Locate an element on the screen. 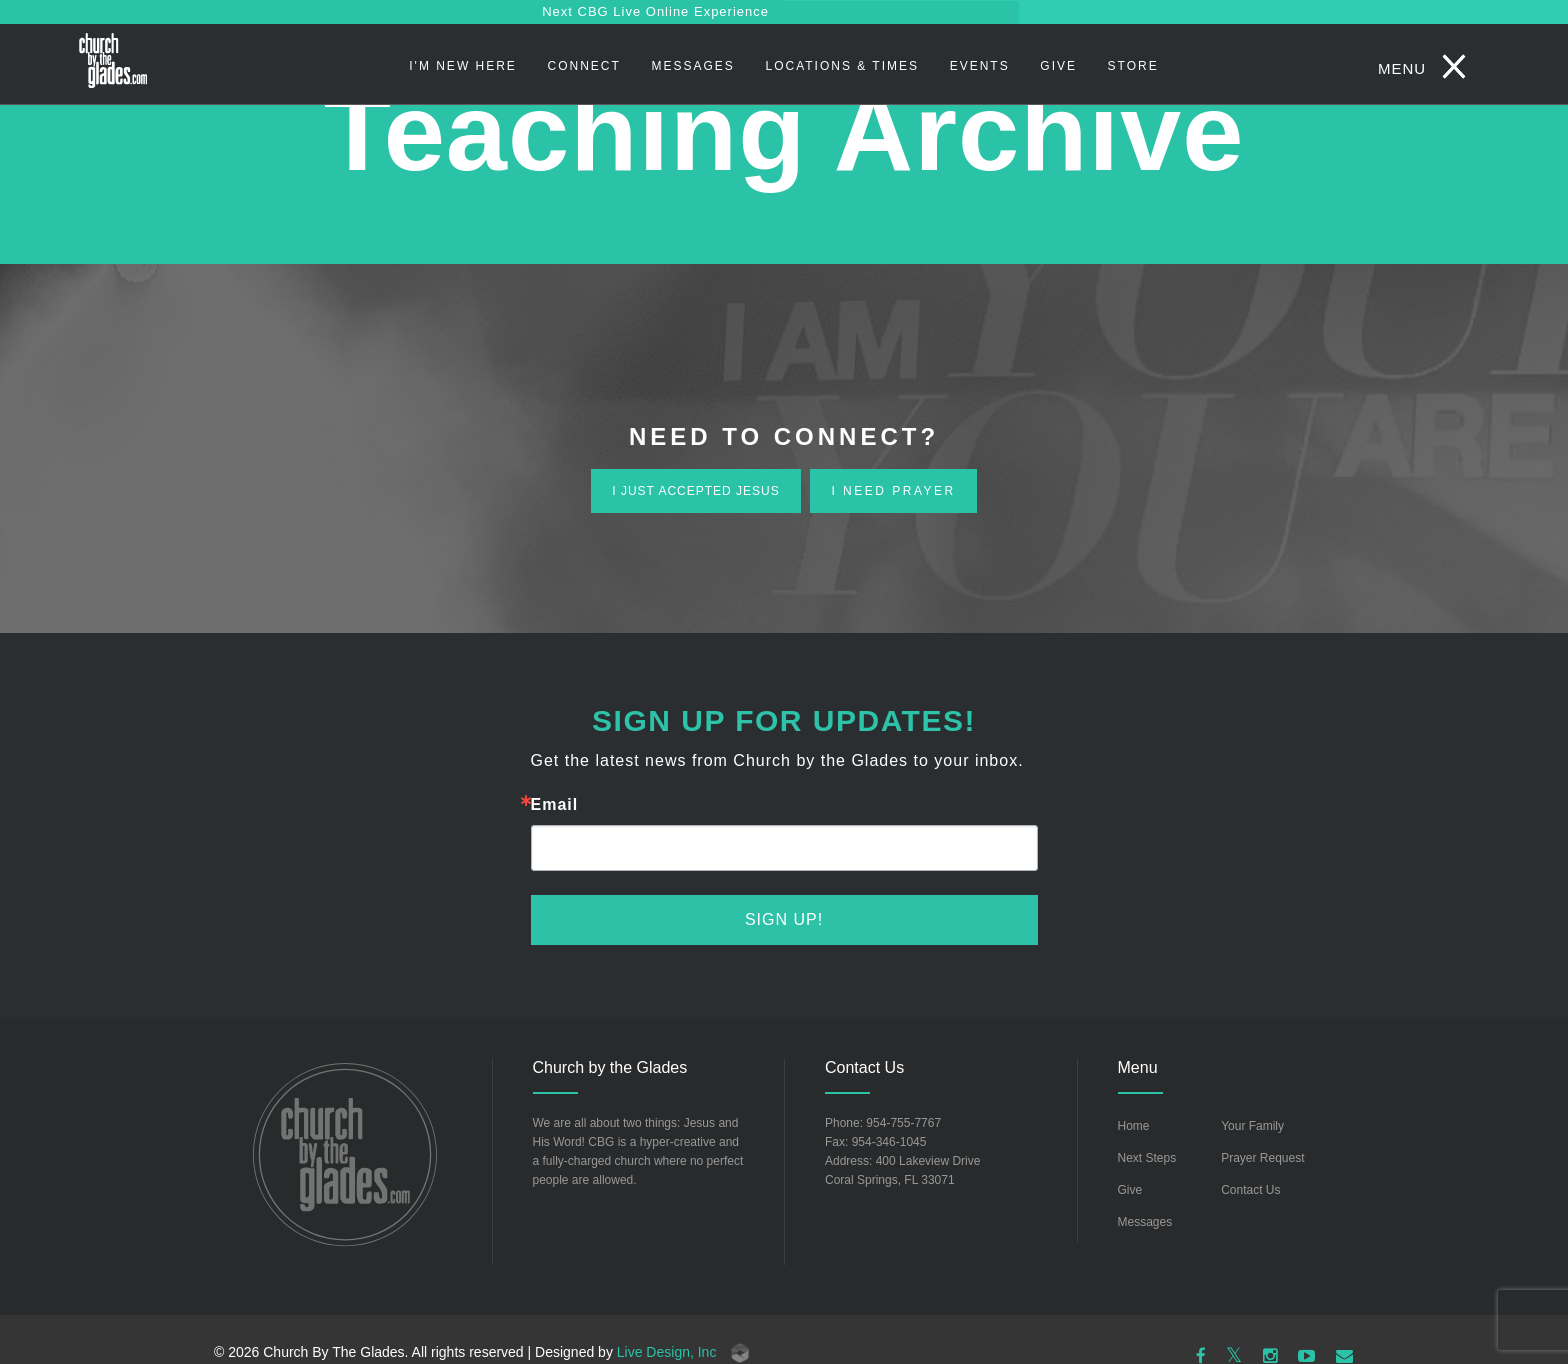  STORE is located at coordinates (1133, 66).